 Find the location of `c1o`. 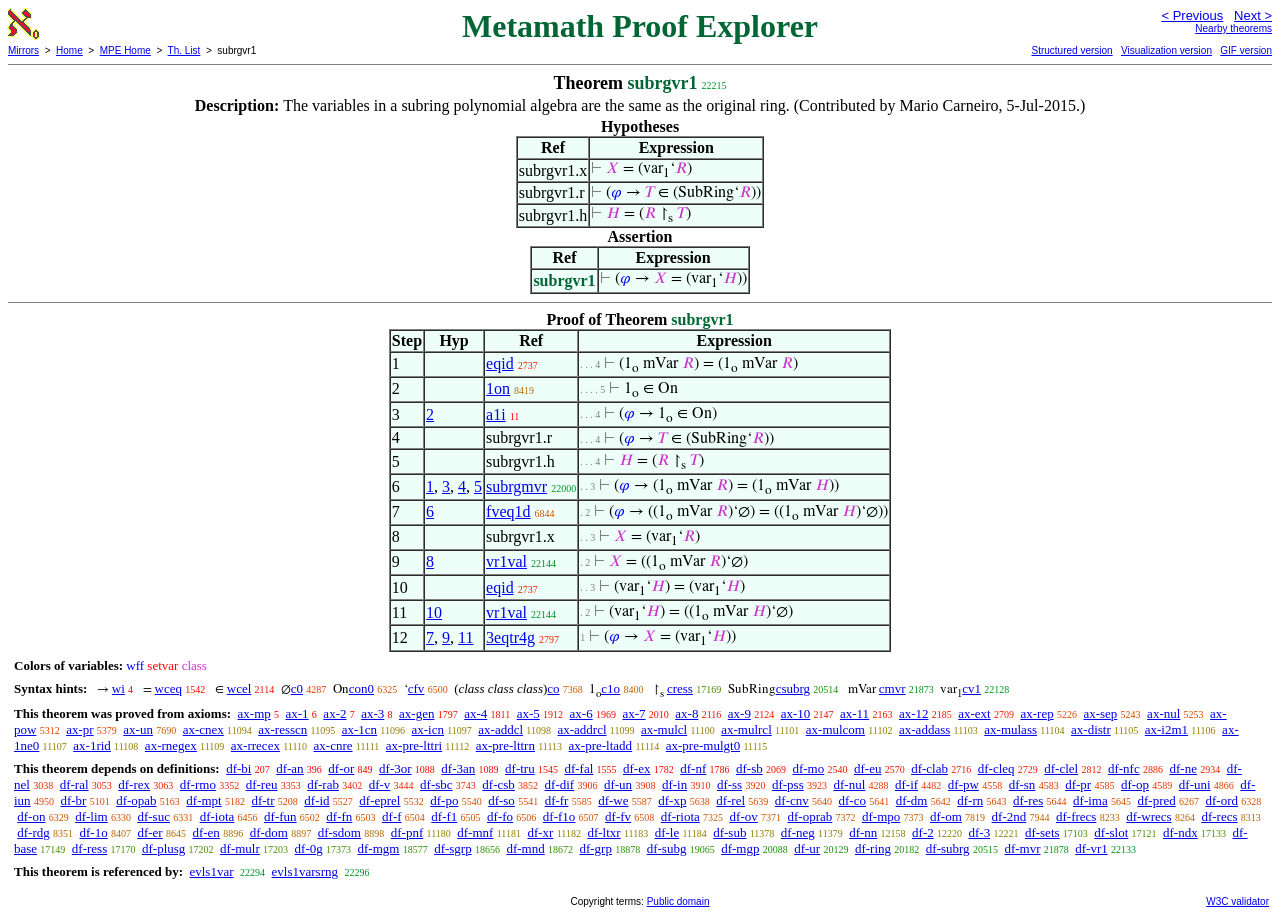

c1o is located at coordinates (610, 688).